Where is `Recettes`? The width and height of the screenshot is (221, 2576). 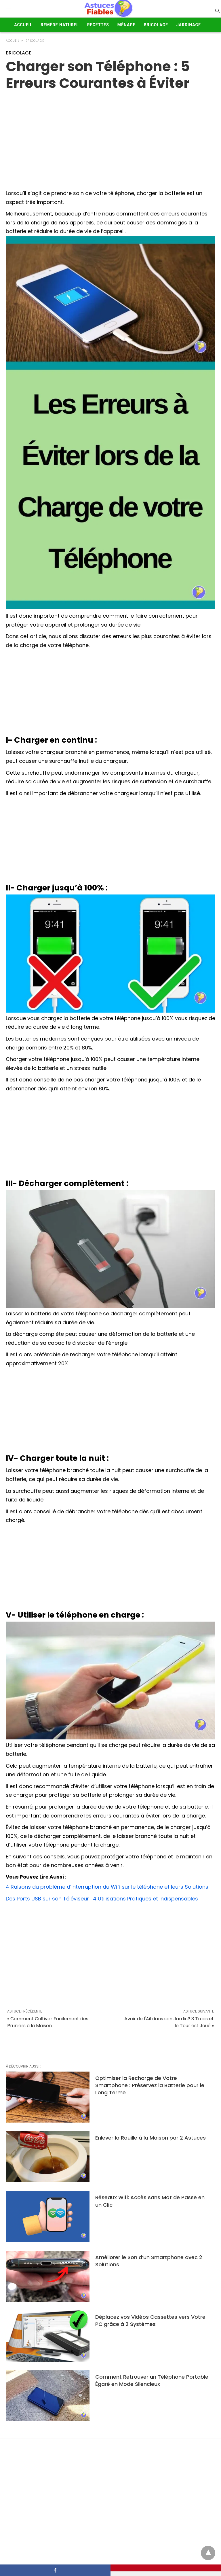
Recettes is located at coordinates (98, 24).